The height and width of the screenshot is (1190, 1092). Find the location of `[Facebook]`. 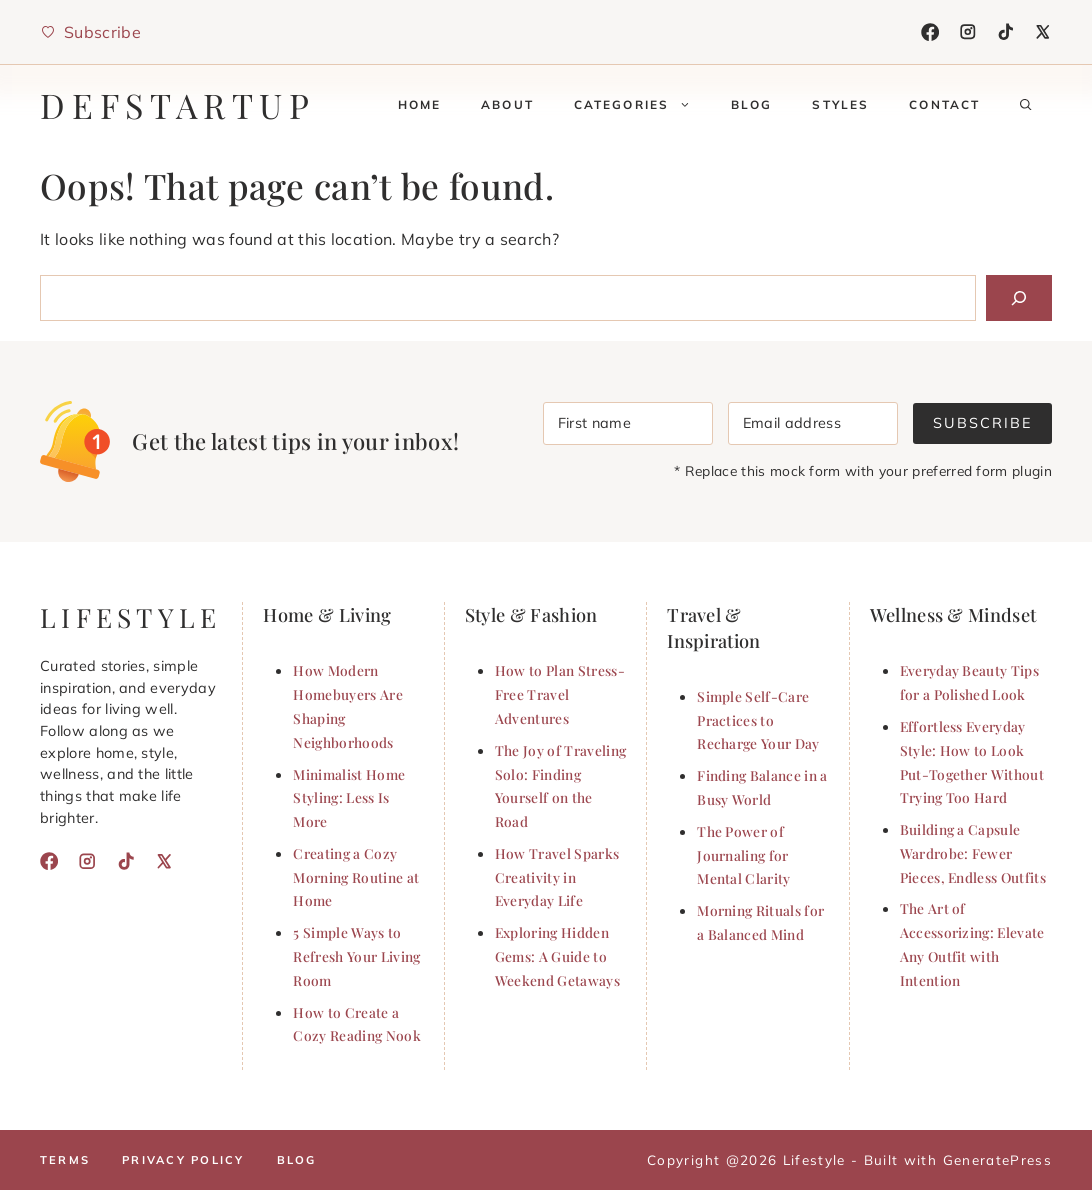

[Facebook] is located at coordinates (930, 32).